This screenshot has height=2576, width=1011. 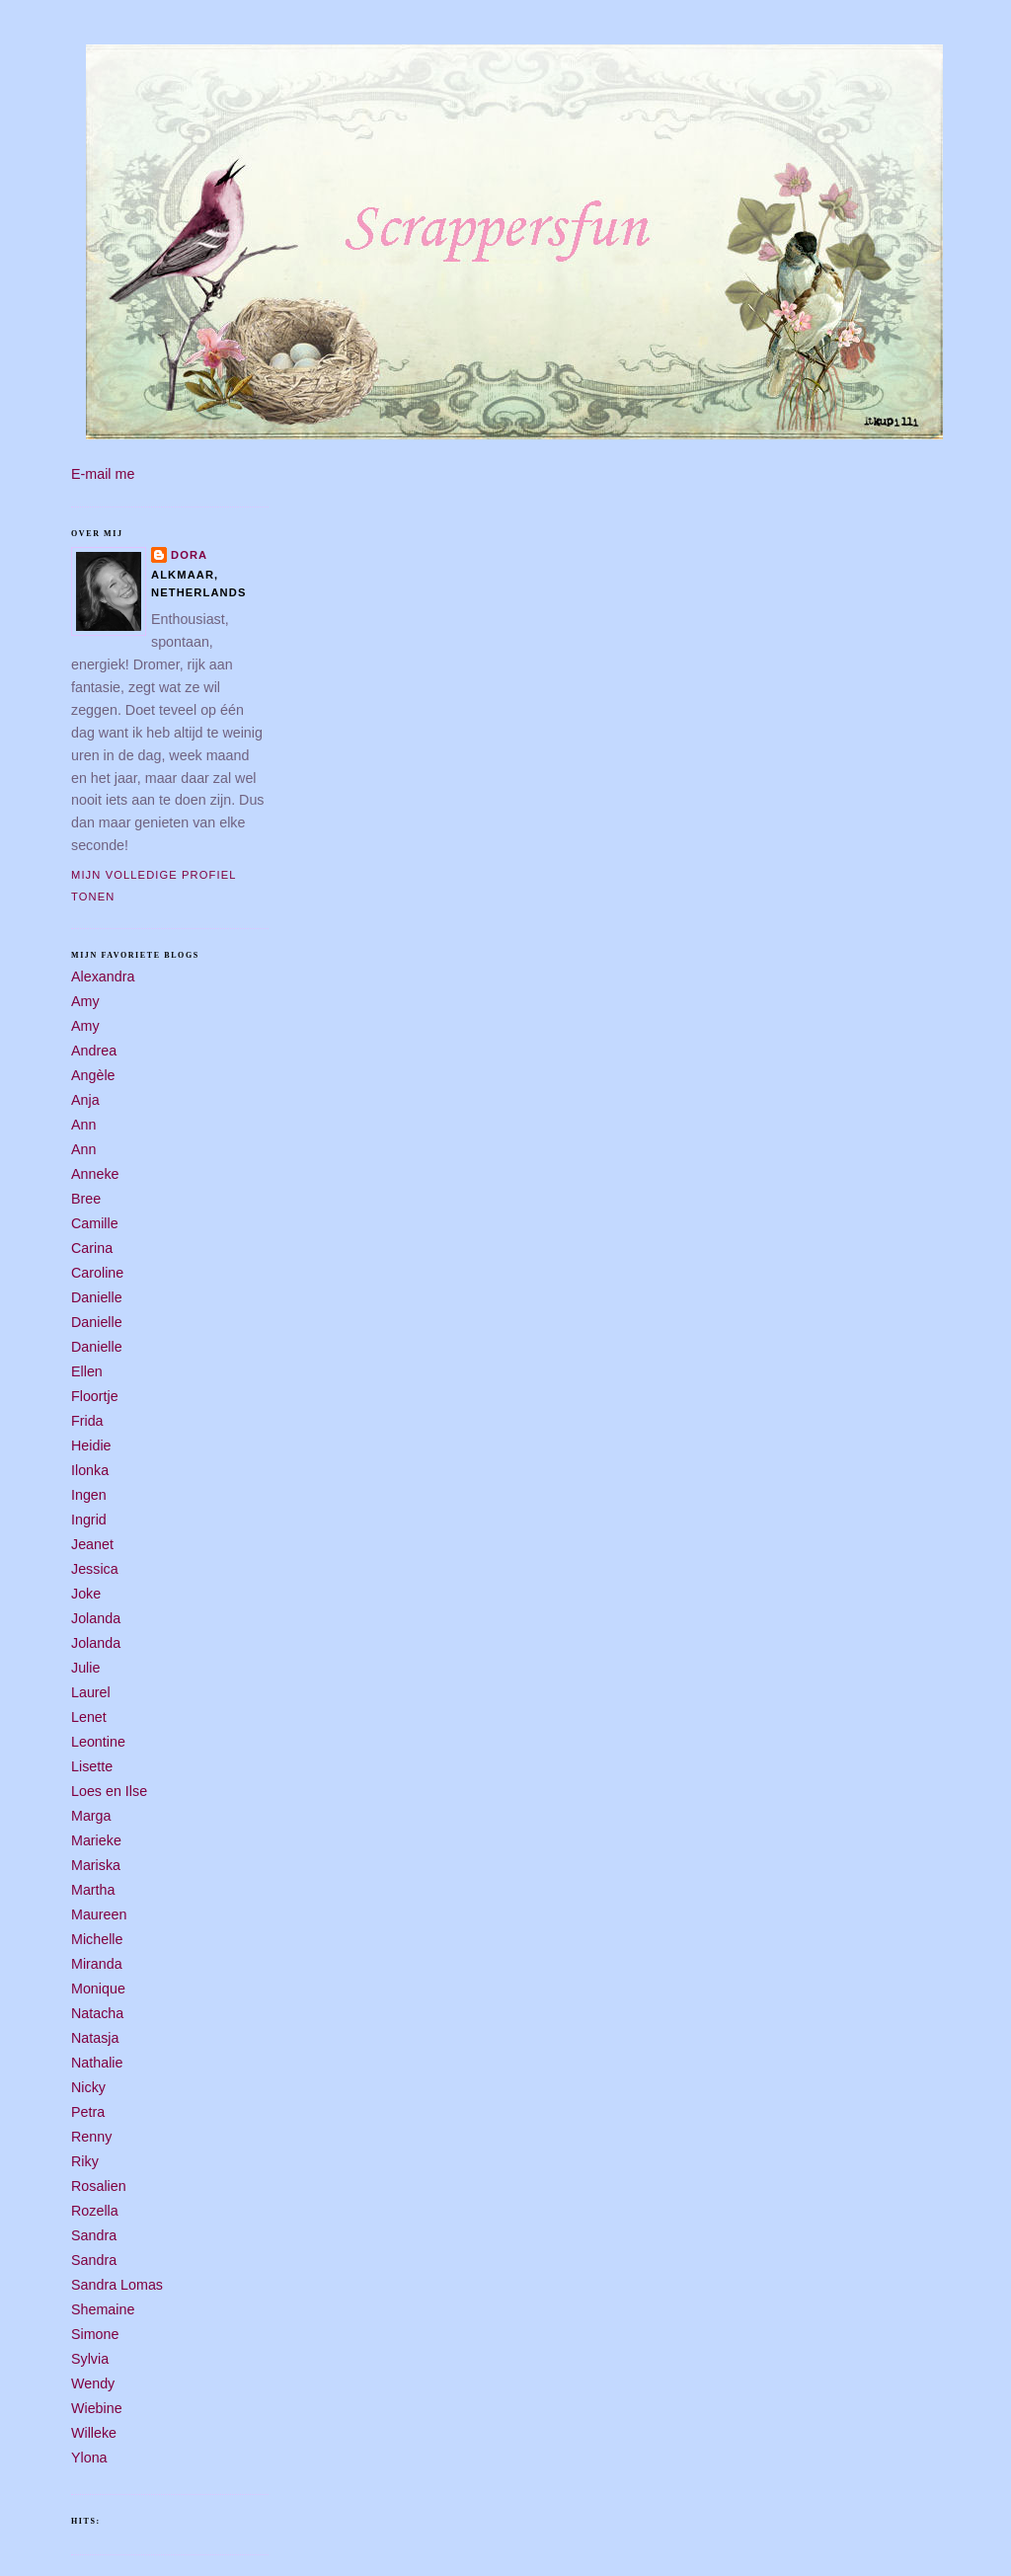 What do you see at coordinates (90, 2359) in the screenshot?
I see `Sylvia` at bounding box center [90, 2359].